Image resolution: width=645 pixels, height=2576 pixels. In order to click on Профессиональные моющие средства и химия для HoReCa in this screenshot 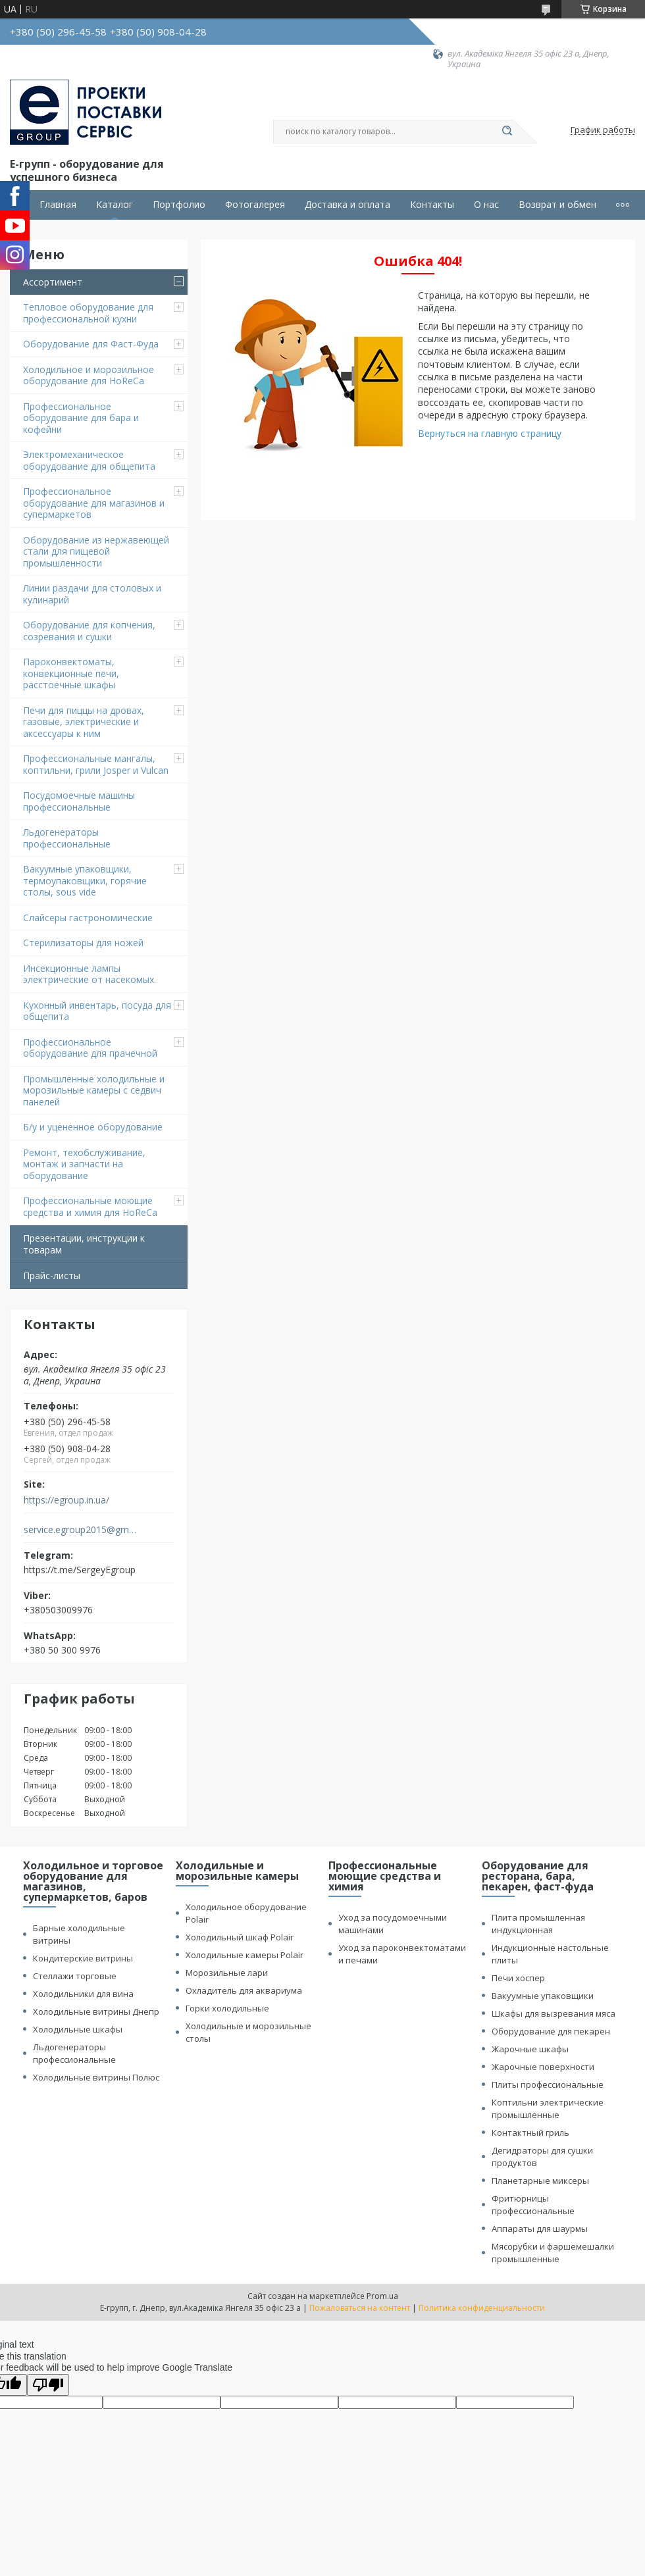, I will do `click(90, 1206)`.